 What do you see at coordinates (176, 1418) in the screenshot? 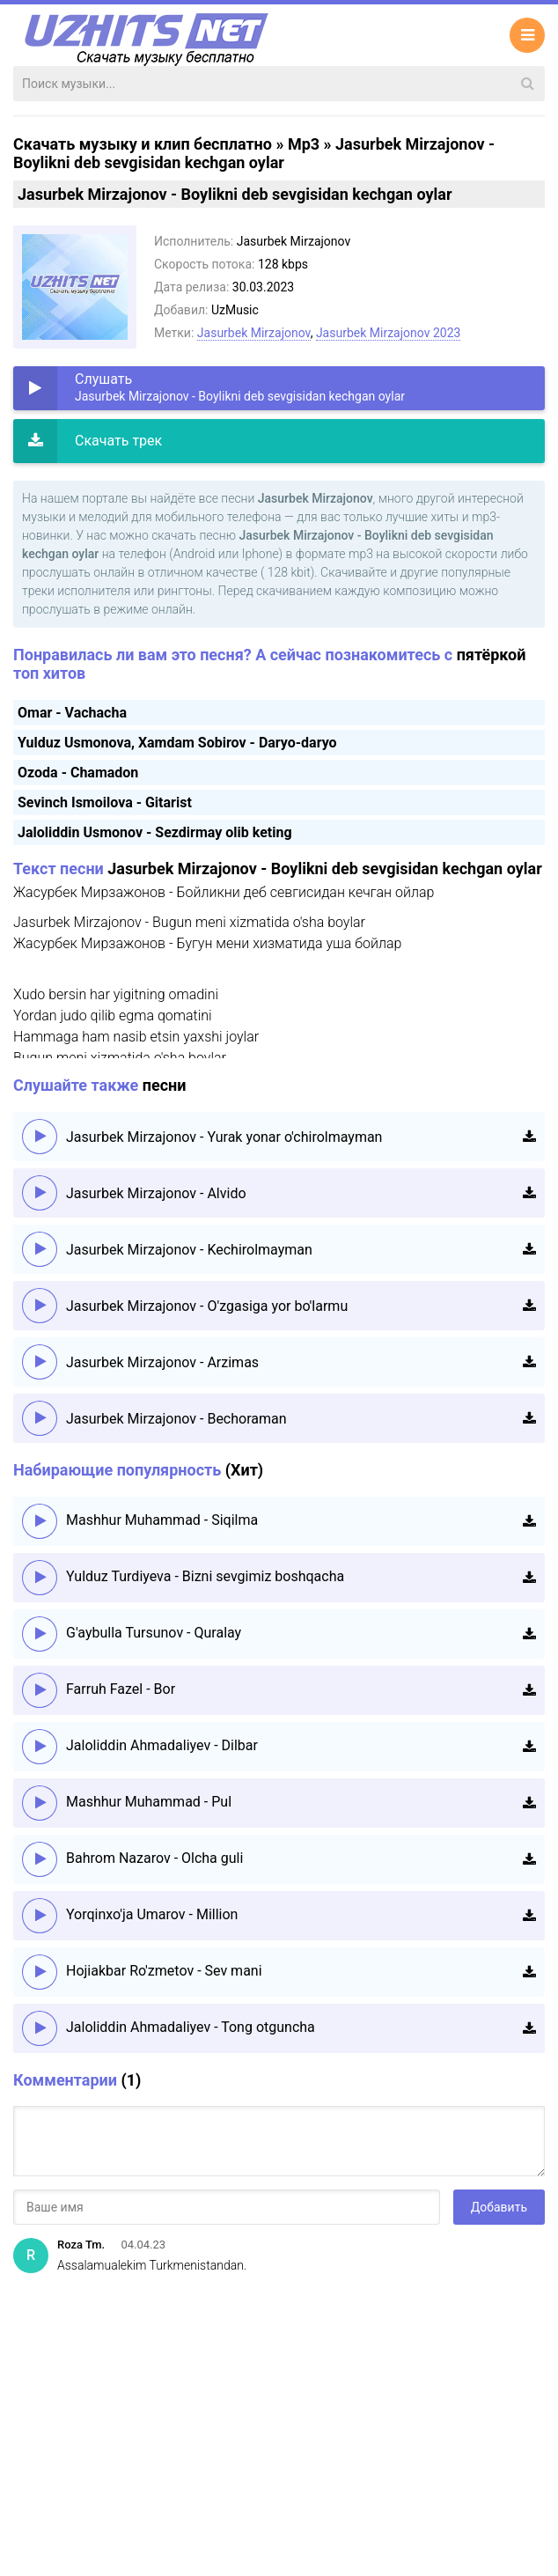
I see `Jasurbek Mirzajonov - Bechoraman` at bounding box center [176, 1418].